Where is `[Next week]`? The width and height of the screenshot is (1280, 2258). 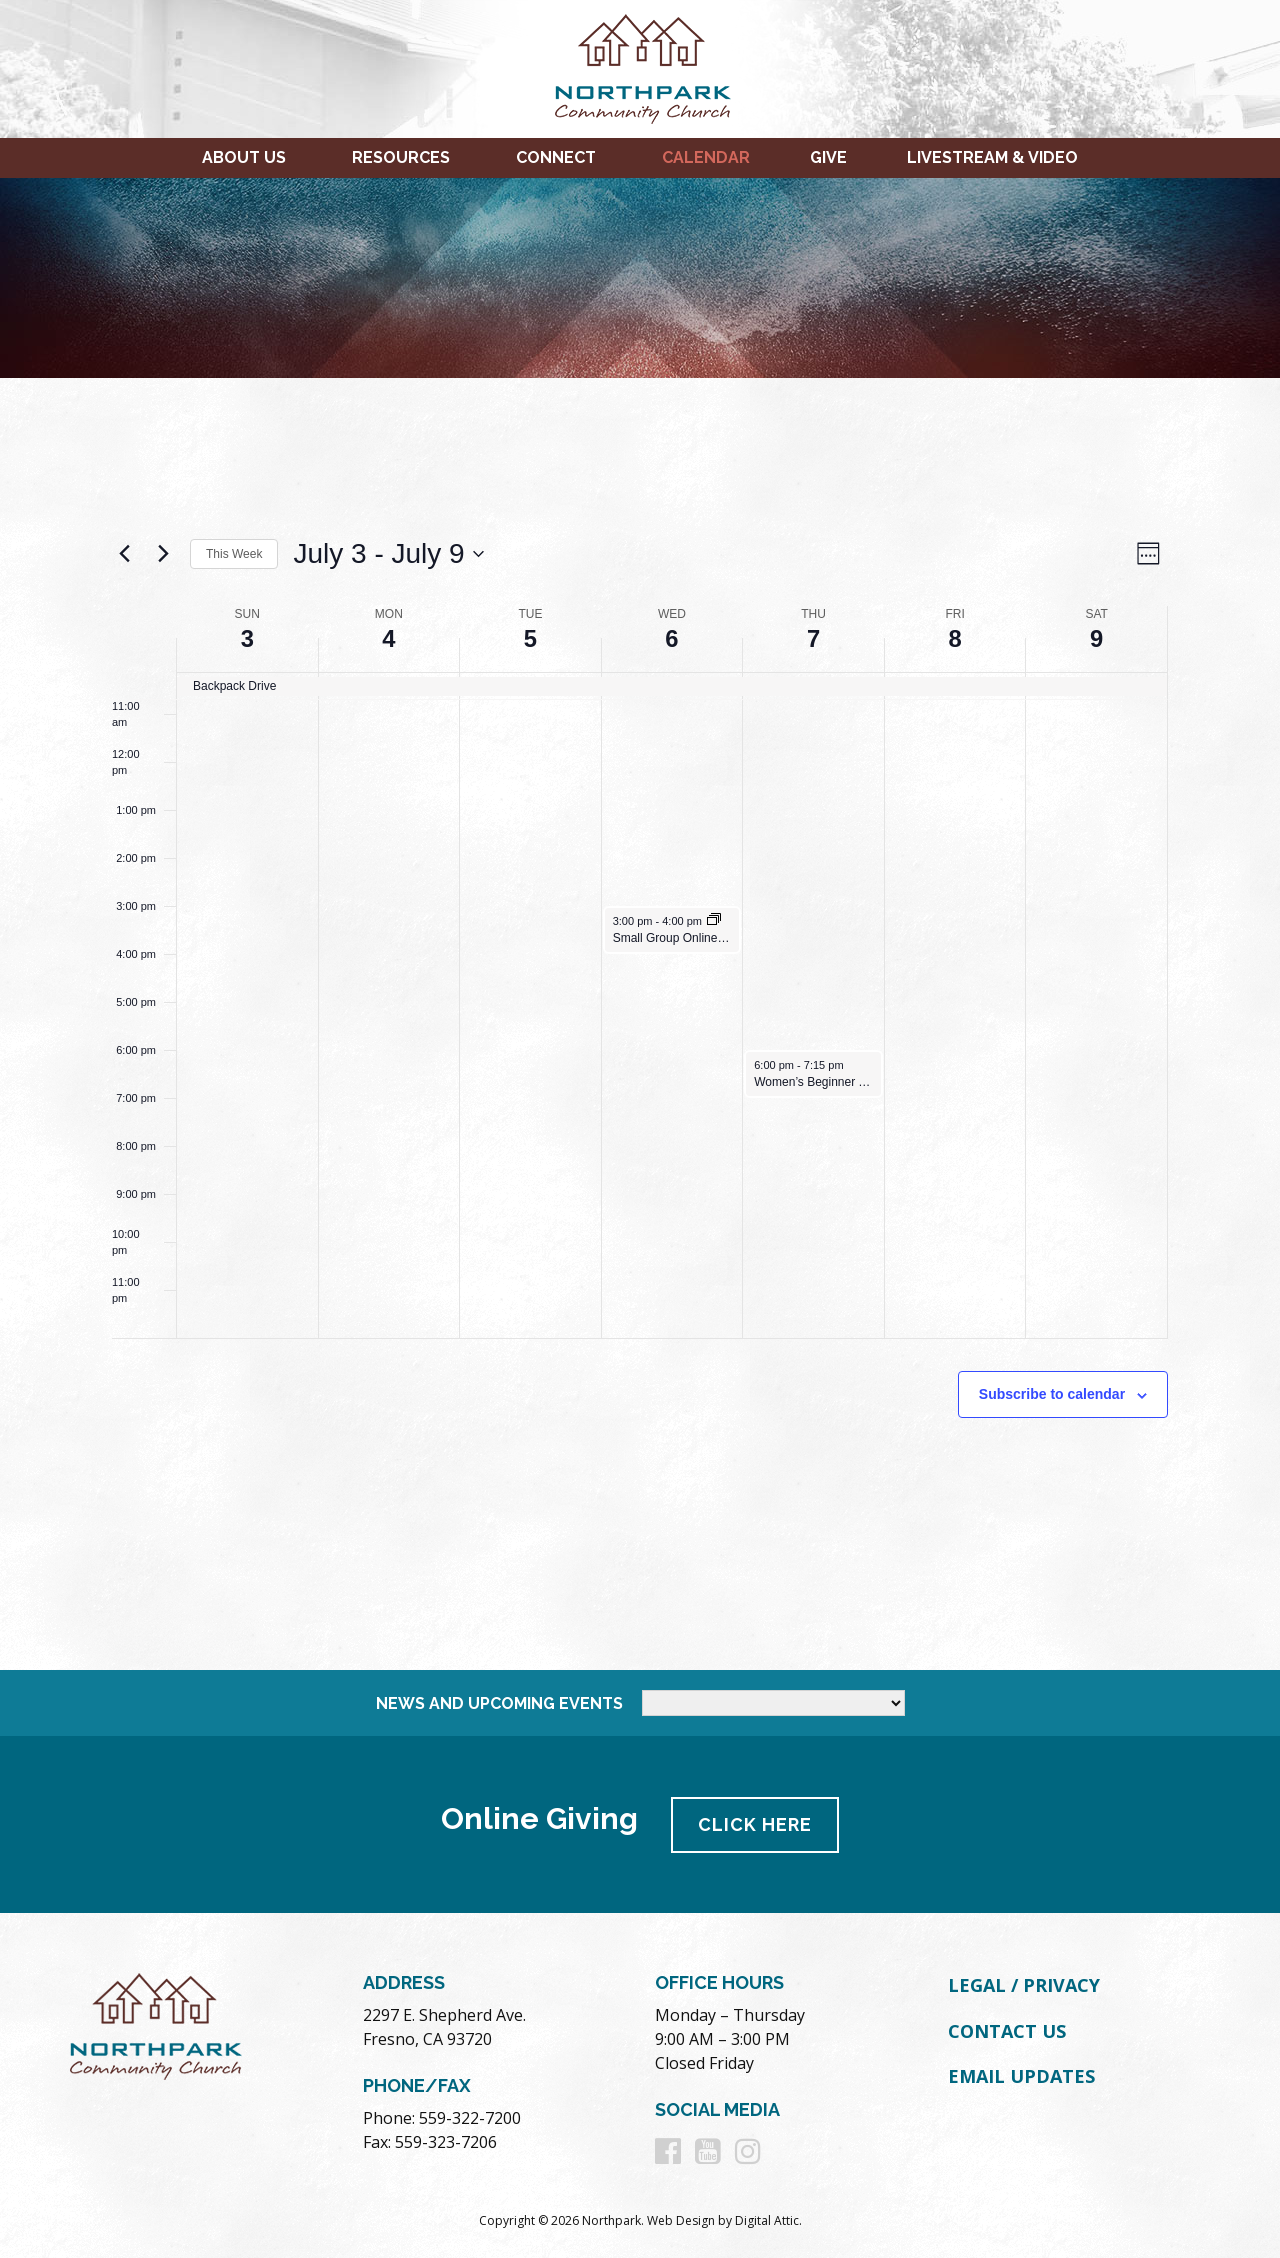
[Next week] is located at coordinates (163, 554).